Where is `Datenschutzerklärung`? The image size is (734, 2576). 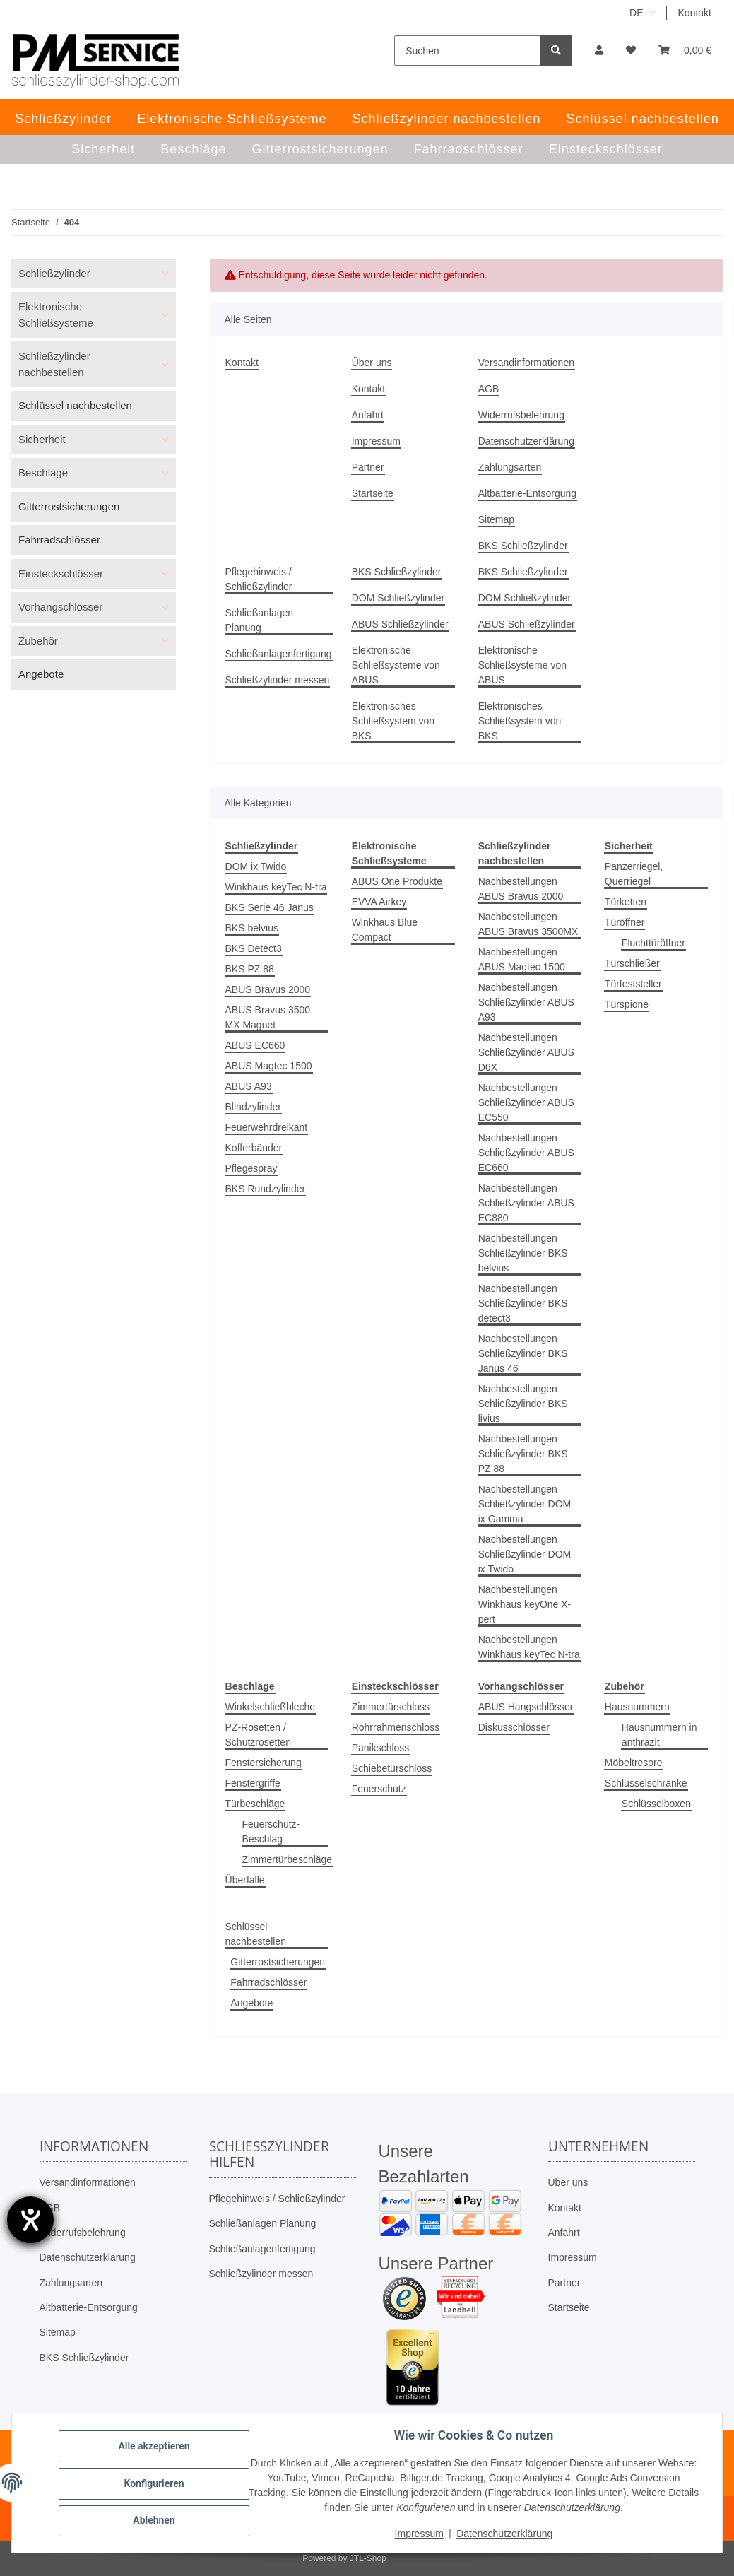 Datenschutzerklärung is located at coordinates (526, 441).